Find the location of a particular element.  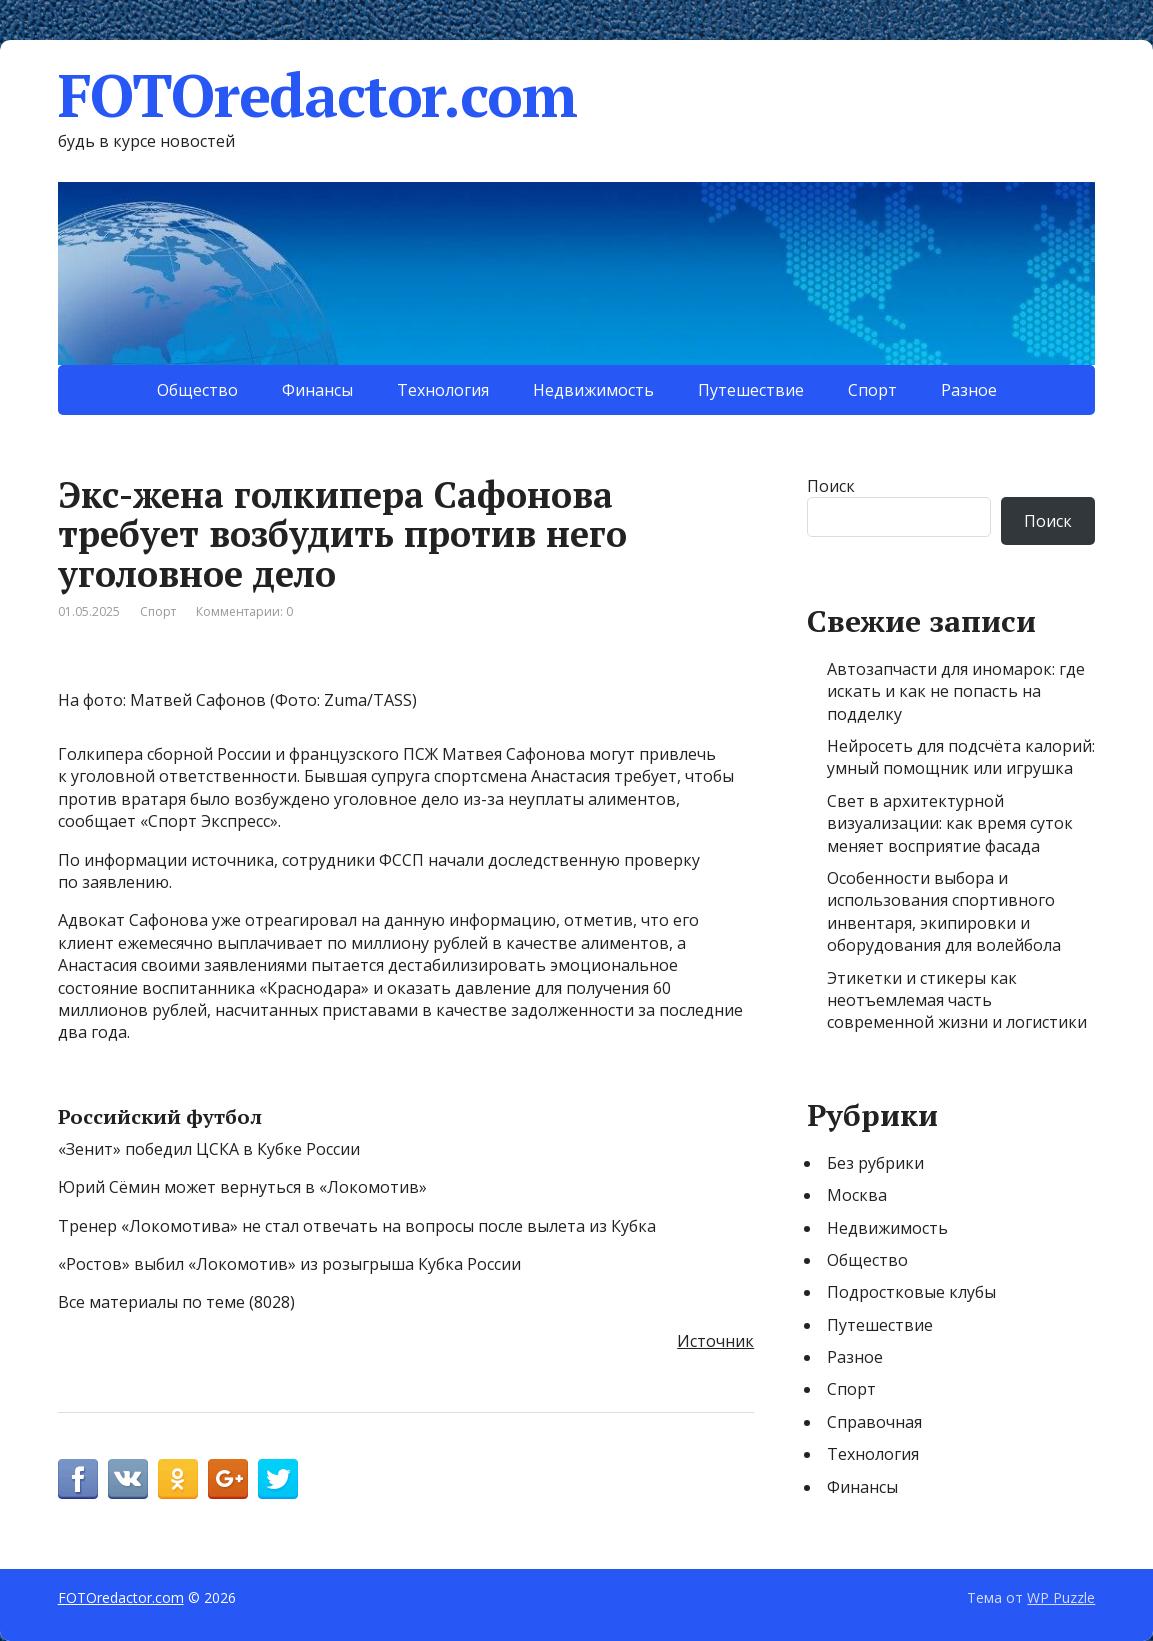

Справочная is located at coordinates (874, 1422).